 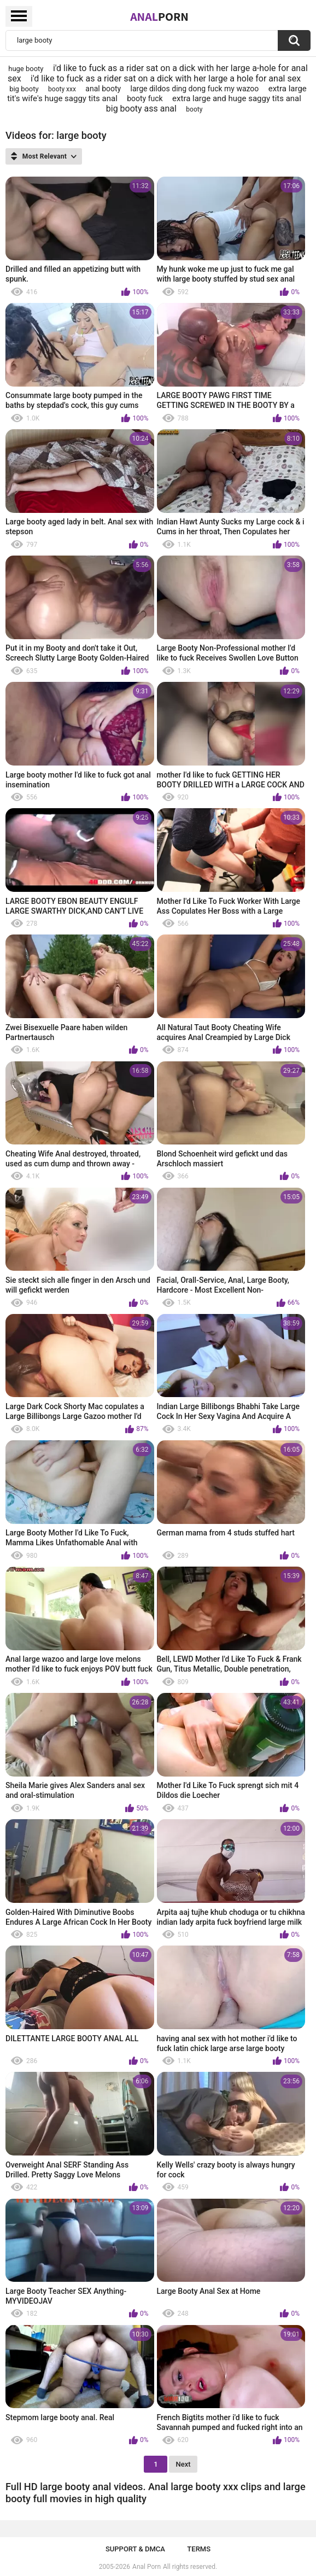 I want to click on booty, so click(x=194, y=109).